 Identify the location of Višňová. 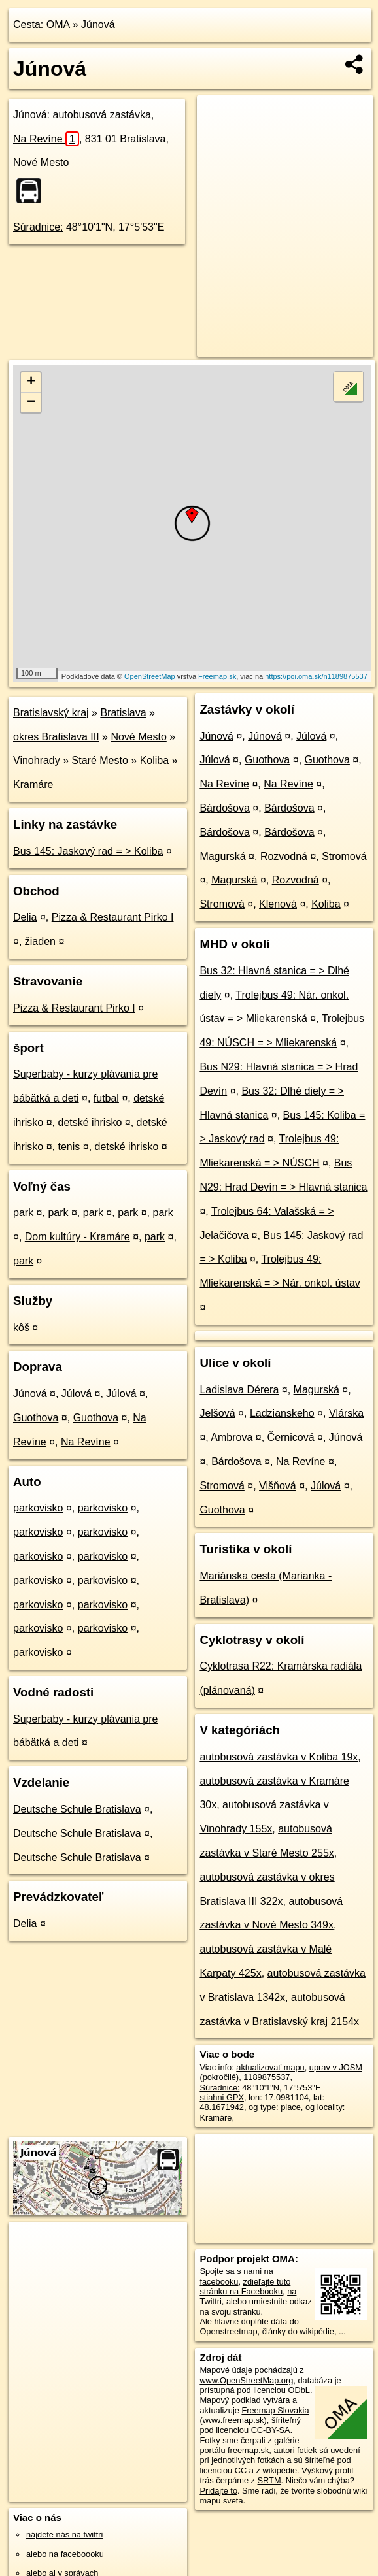
(277, 1485).